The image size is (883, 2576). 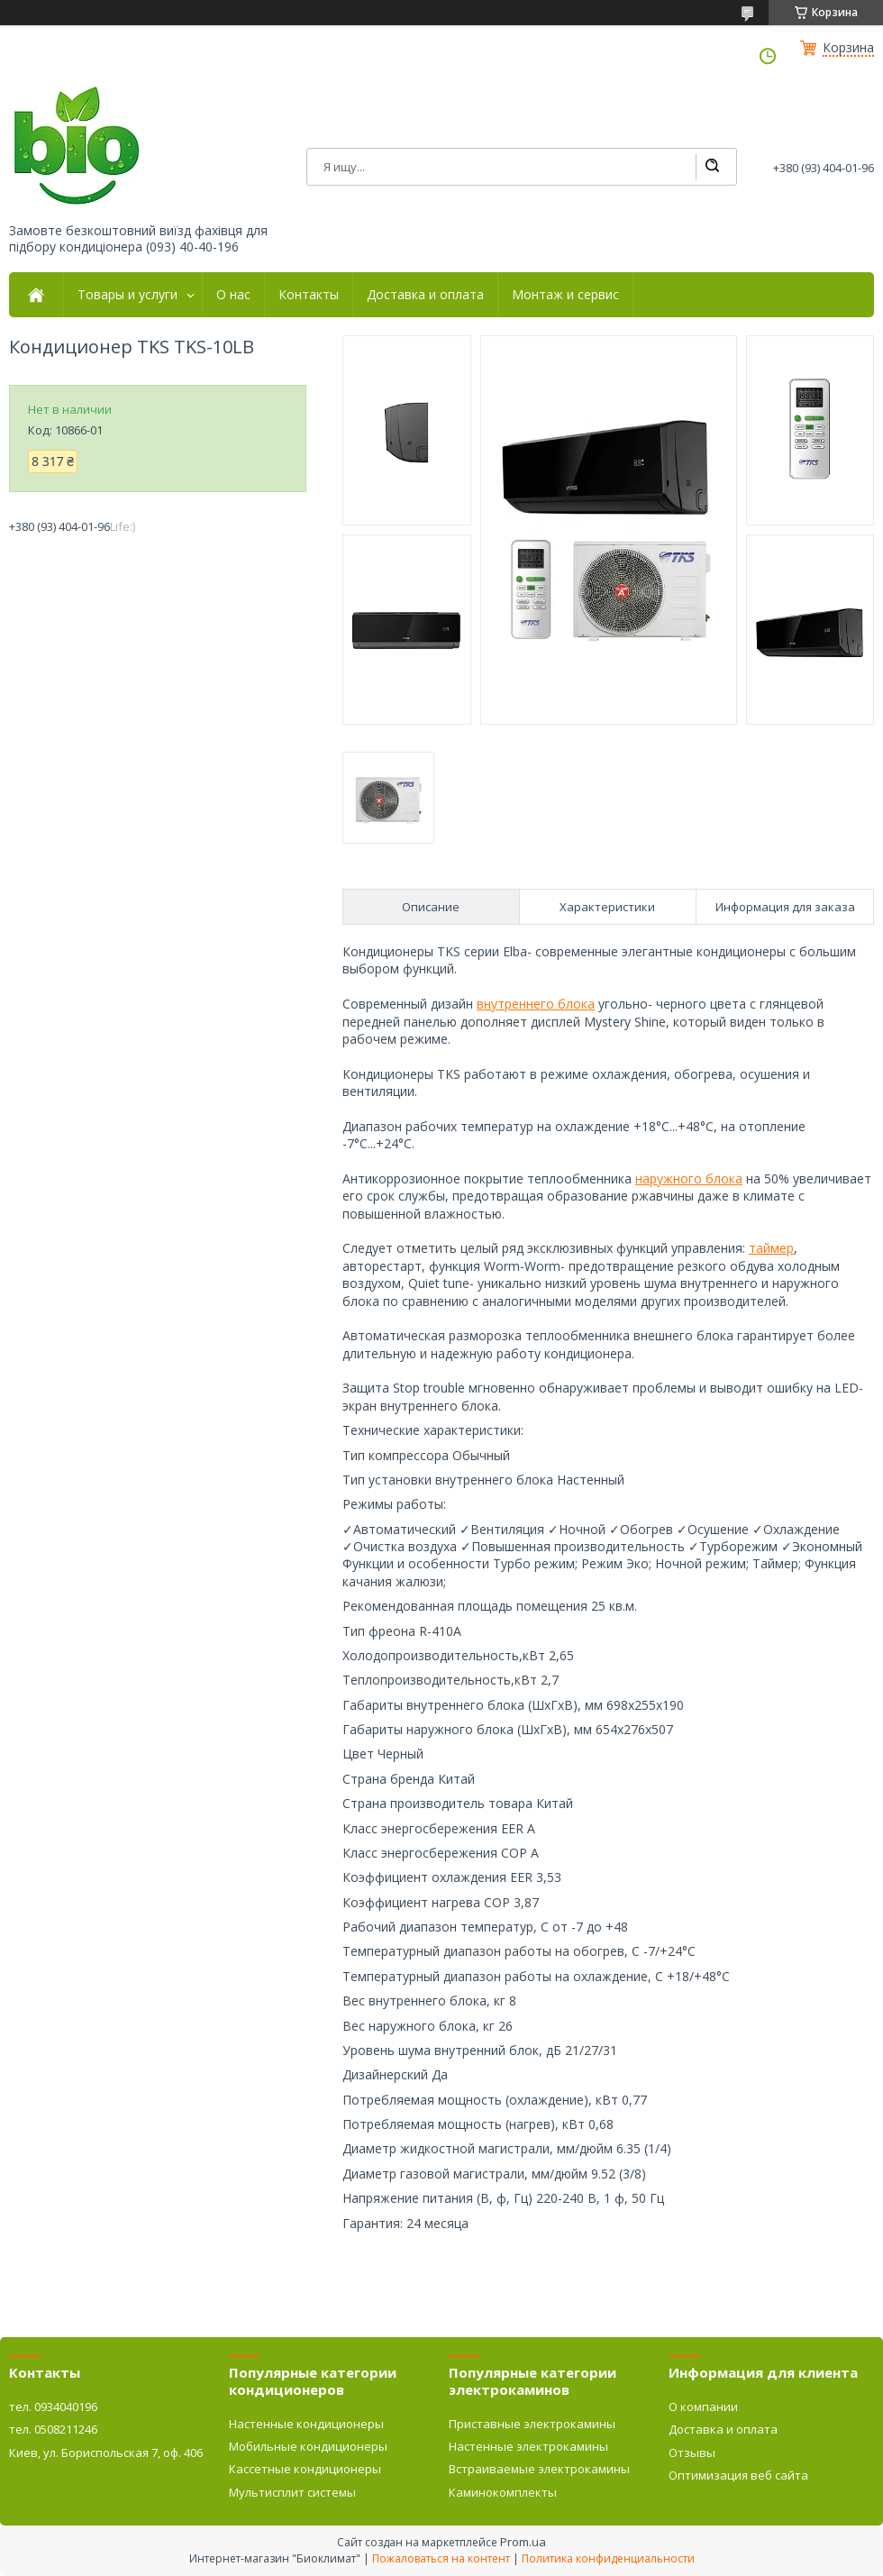 What do you see at coordinates (306, 2424) in the screenshot?
I see `Настенные кондиционеры` at bounding box center [306, 2424].